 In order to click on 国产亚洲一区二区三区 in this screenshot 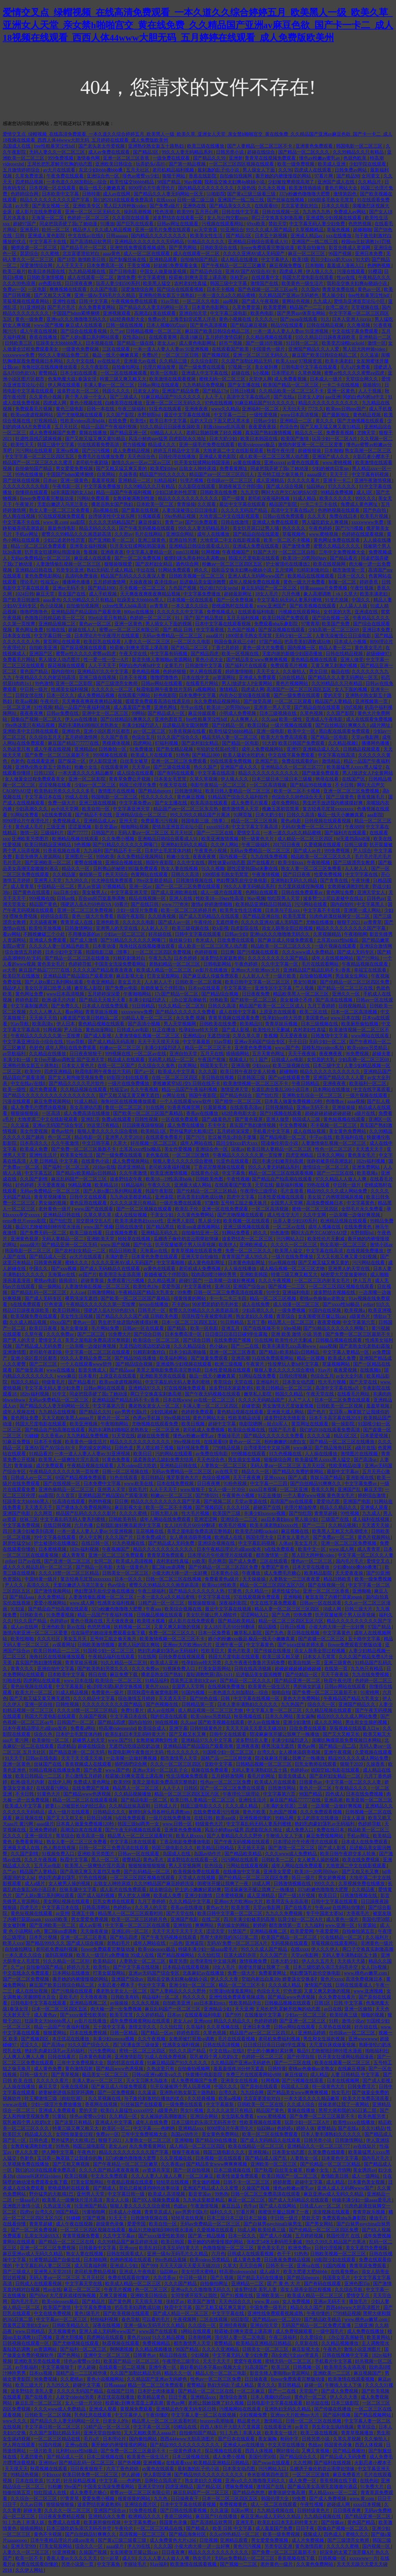, I will do `click(68, 1561)`.